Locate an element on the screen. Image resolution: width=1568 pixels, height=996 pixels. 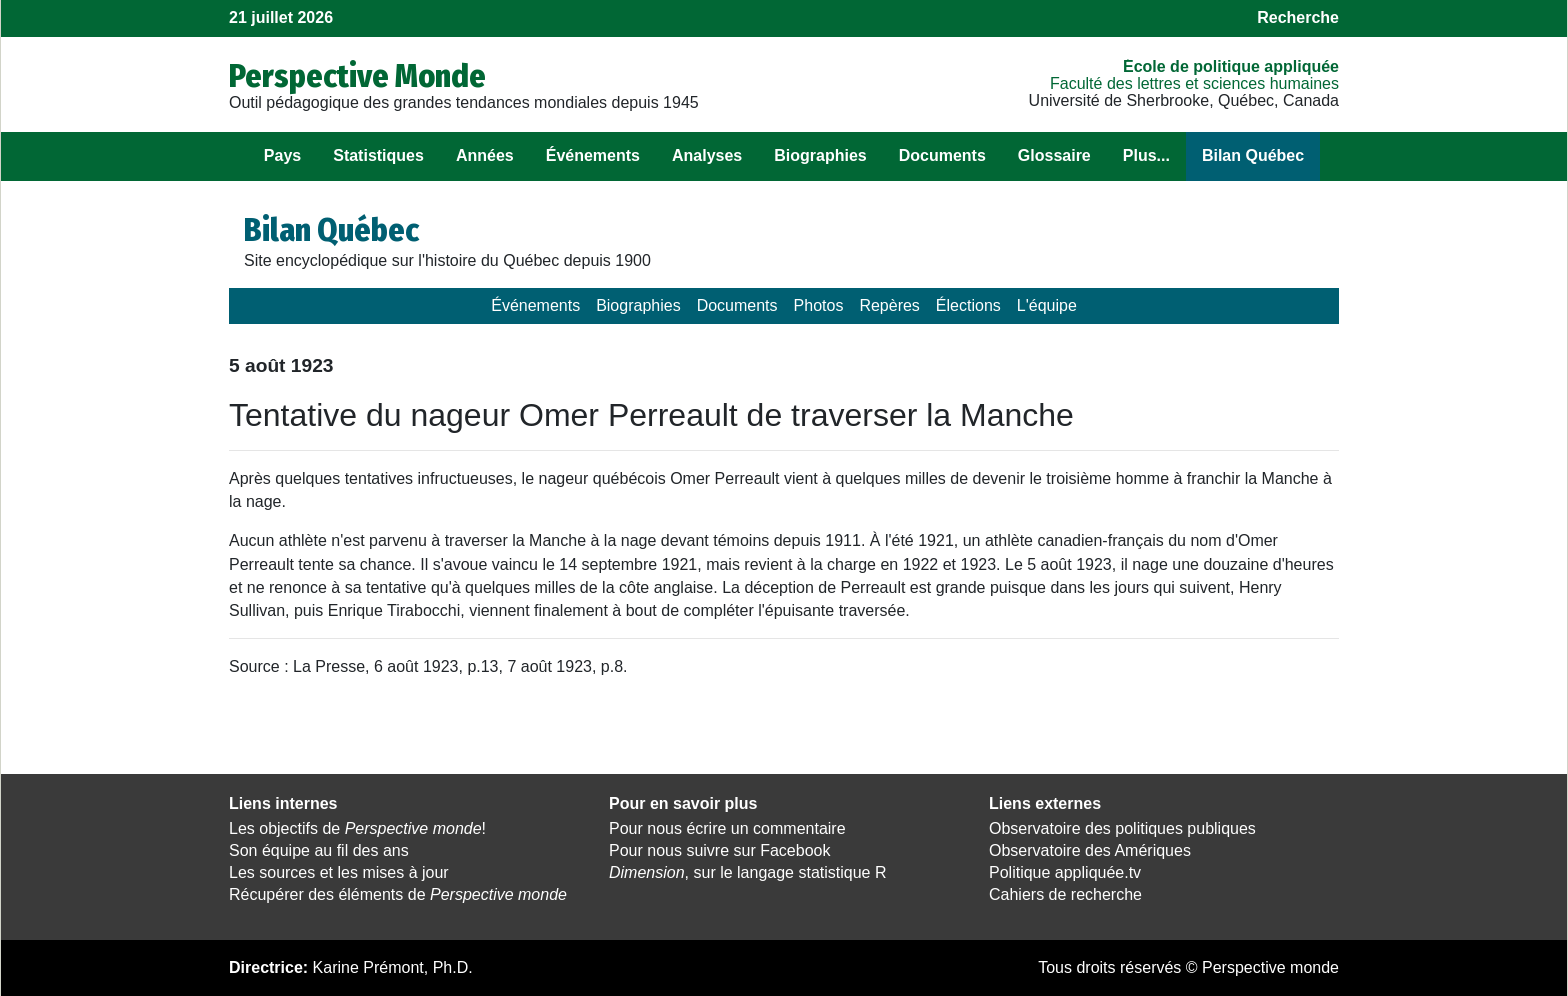
Années is located at coordinates (485, 155).